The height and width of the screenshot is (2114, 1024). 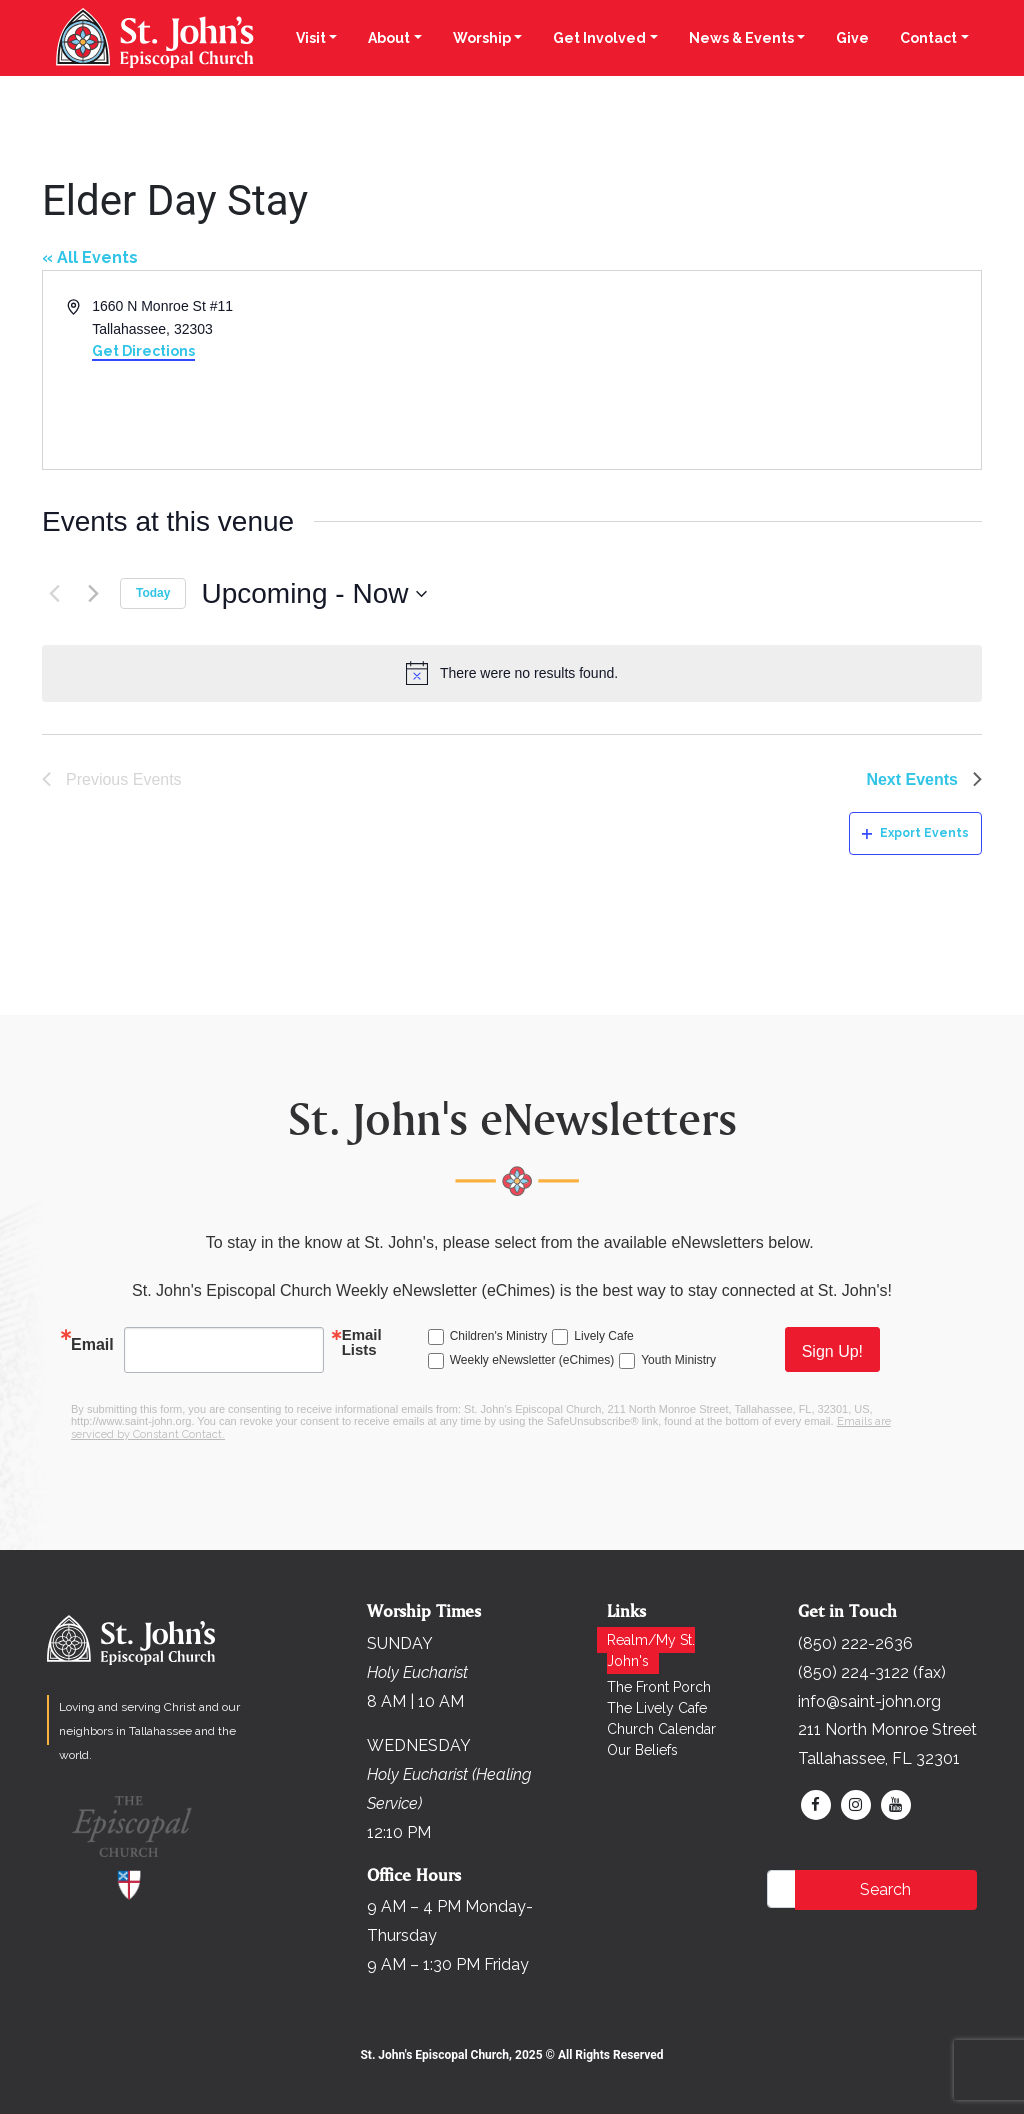 I want to click on Today, so click(x=153, y=593).